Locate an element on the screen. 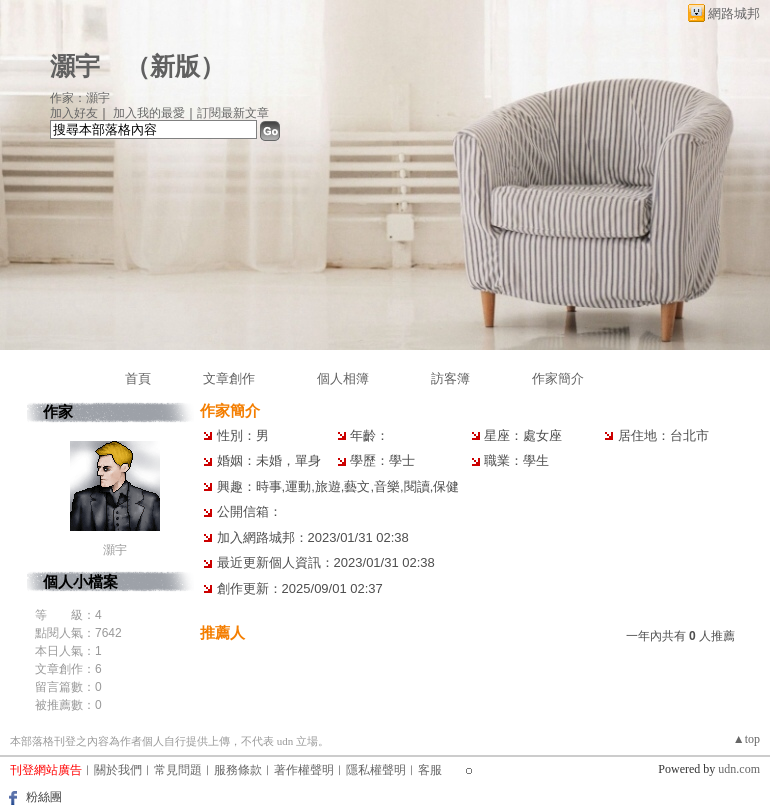 Image resolution: width=770 pixels, height=812 pixels. 服務條款 is located at coordinates (238, 770).